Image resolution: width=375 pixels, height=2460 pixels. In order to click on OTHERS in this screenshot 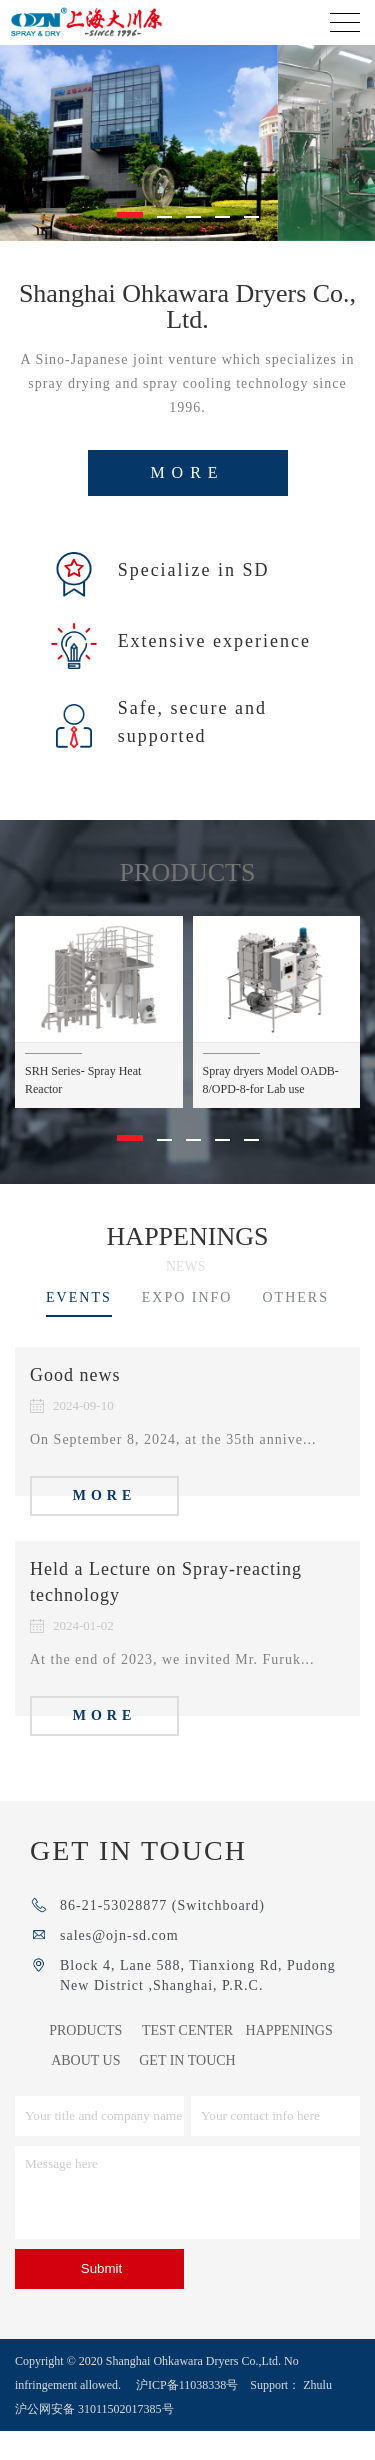, I will do `click(295, 1327)`.